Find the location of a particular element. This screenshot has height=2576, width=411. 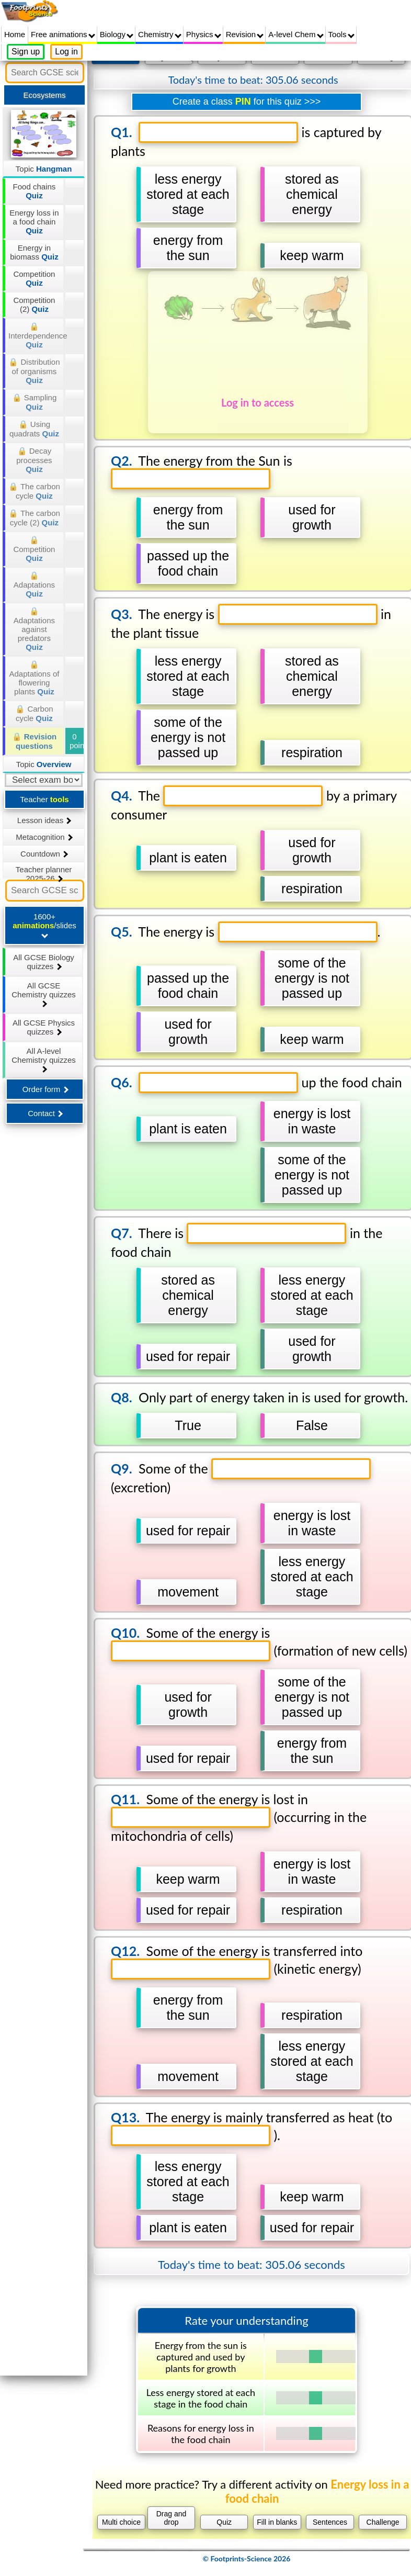

Food chains is located at coordinates (34, 191).